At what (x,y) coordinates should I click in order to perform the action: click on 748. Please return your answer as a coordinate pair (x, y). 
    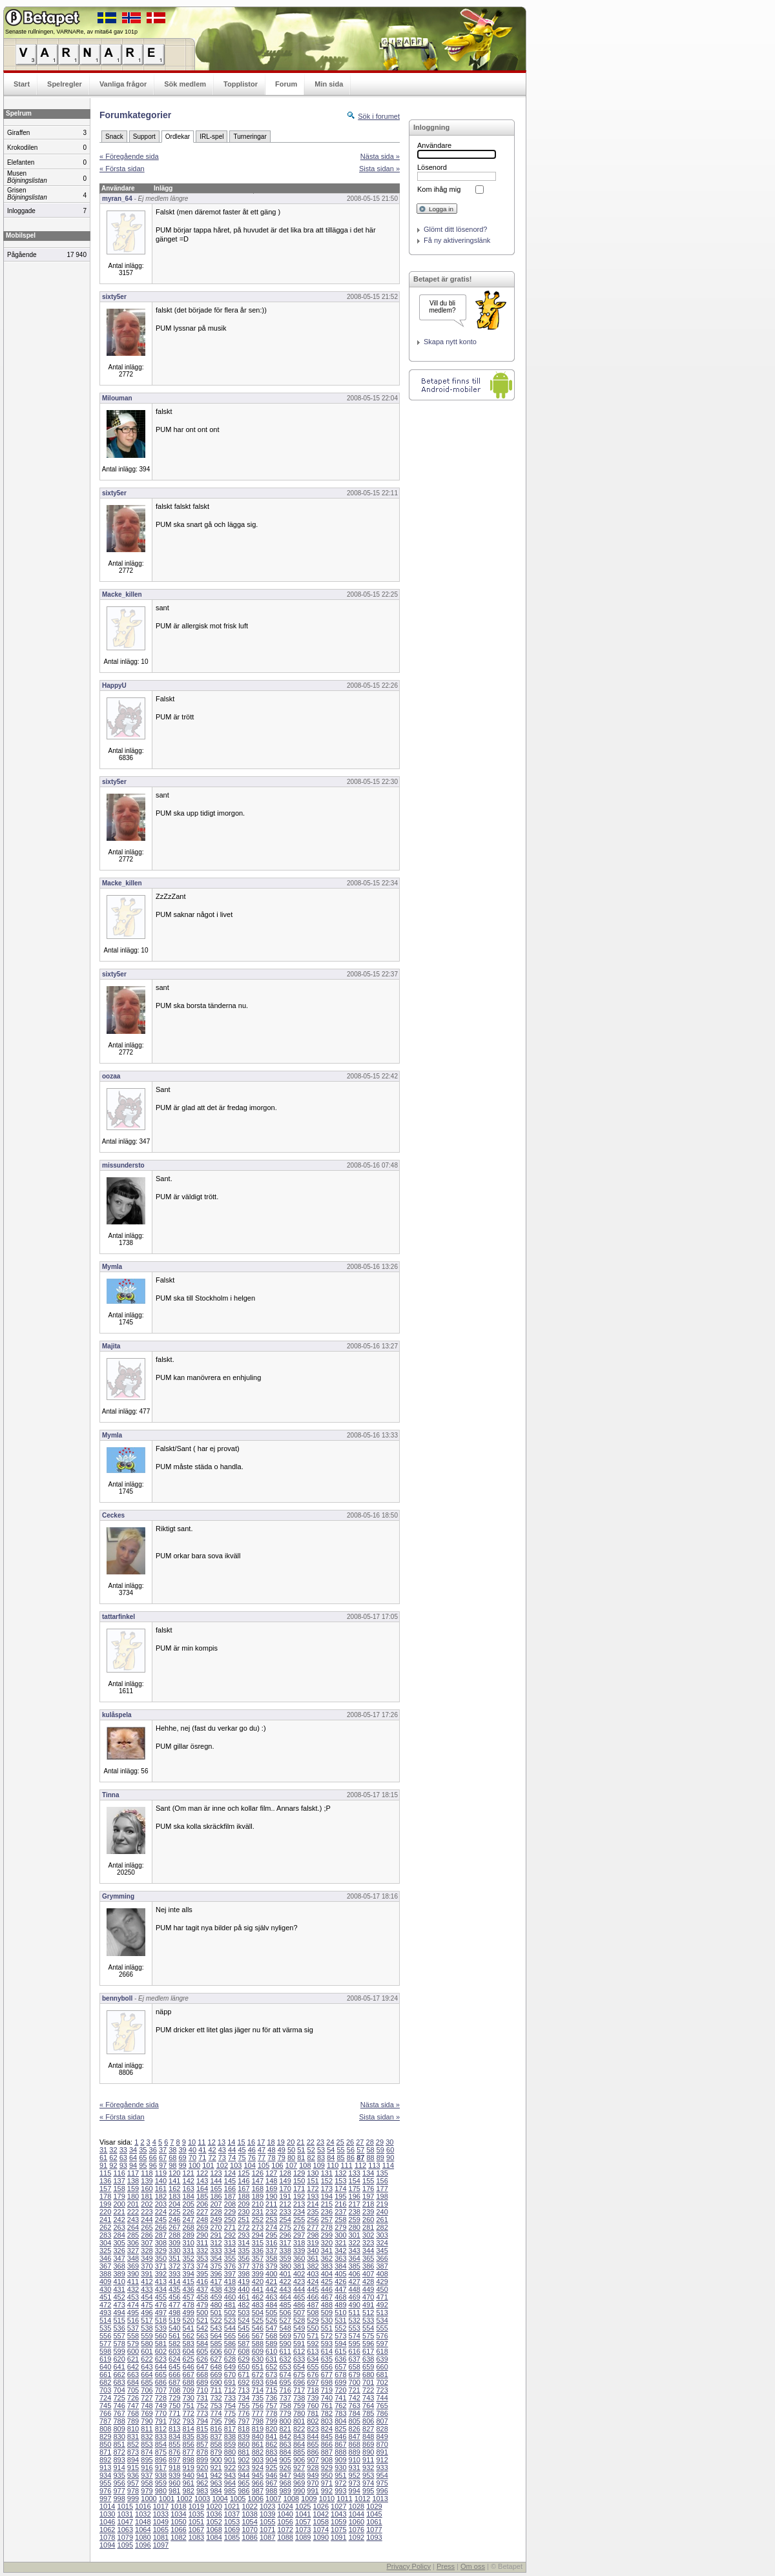
    Looking at the image, I should click on (146, 2405).